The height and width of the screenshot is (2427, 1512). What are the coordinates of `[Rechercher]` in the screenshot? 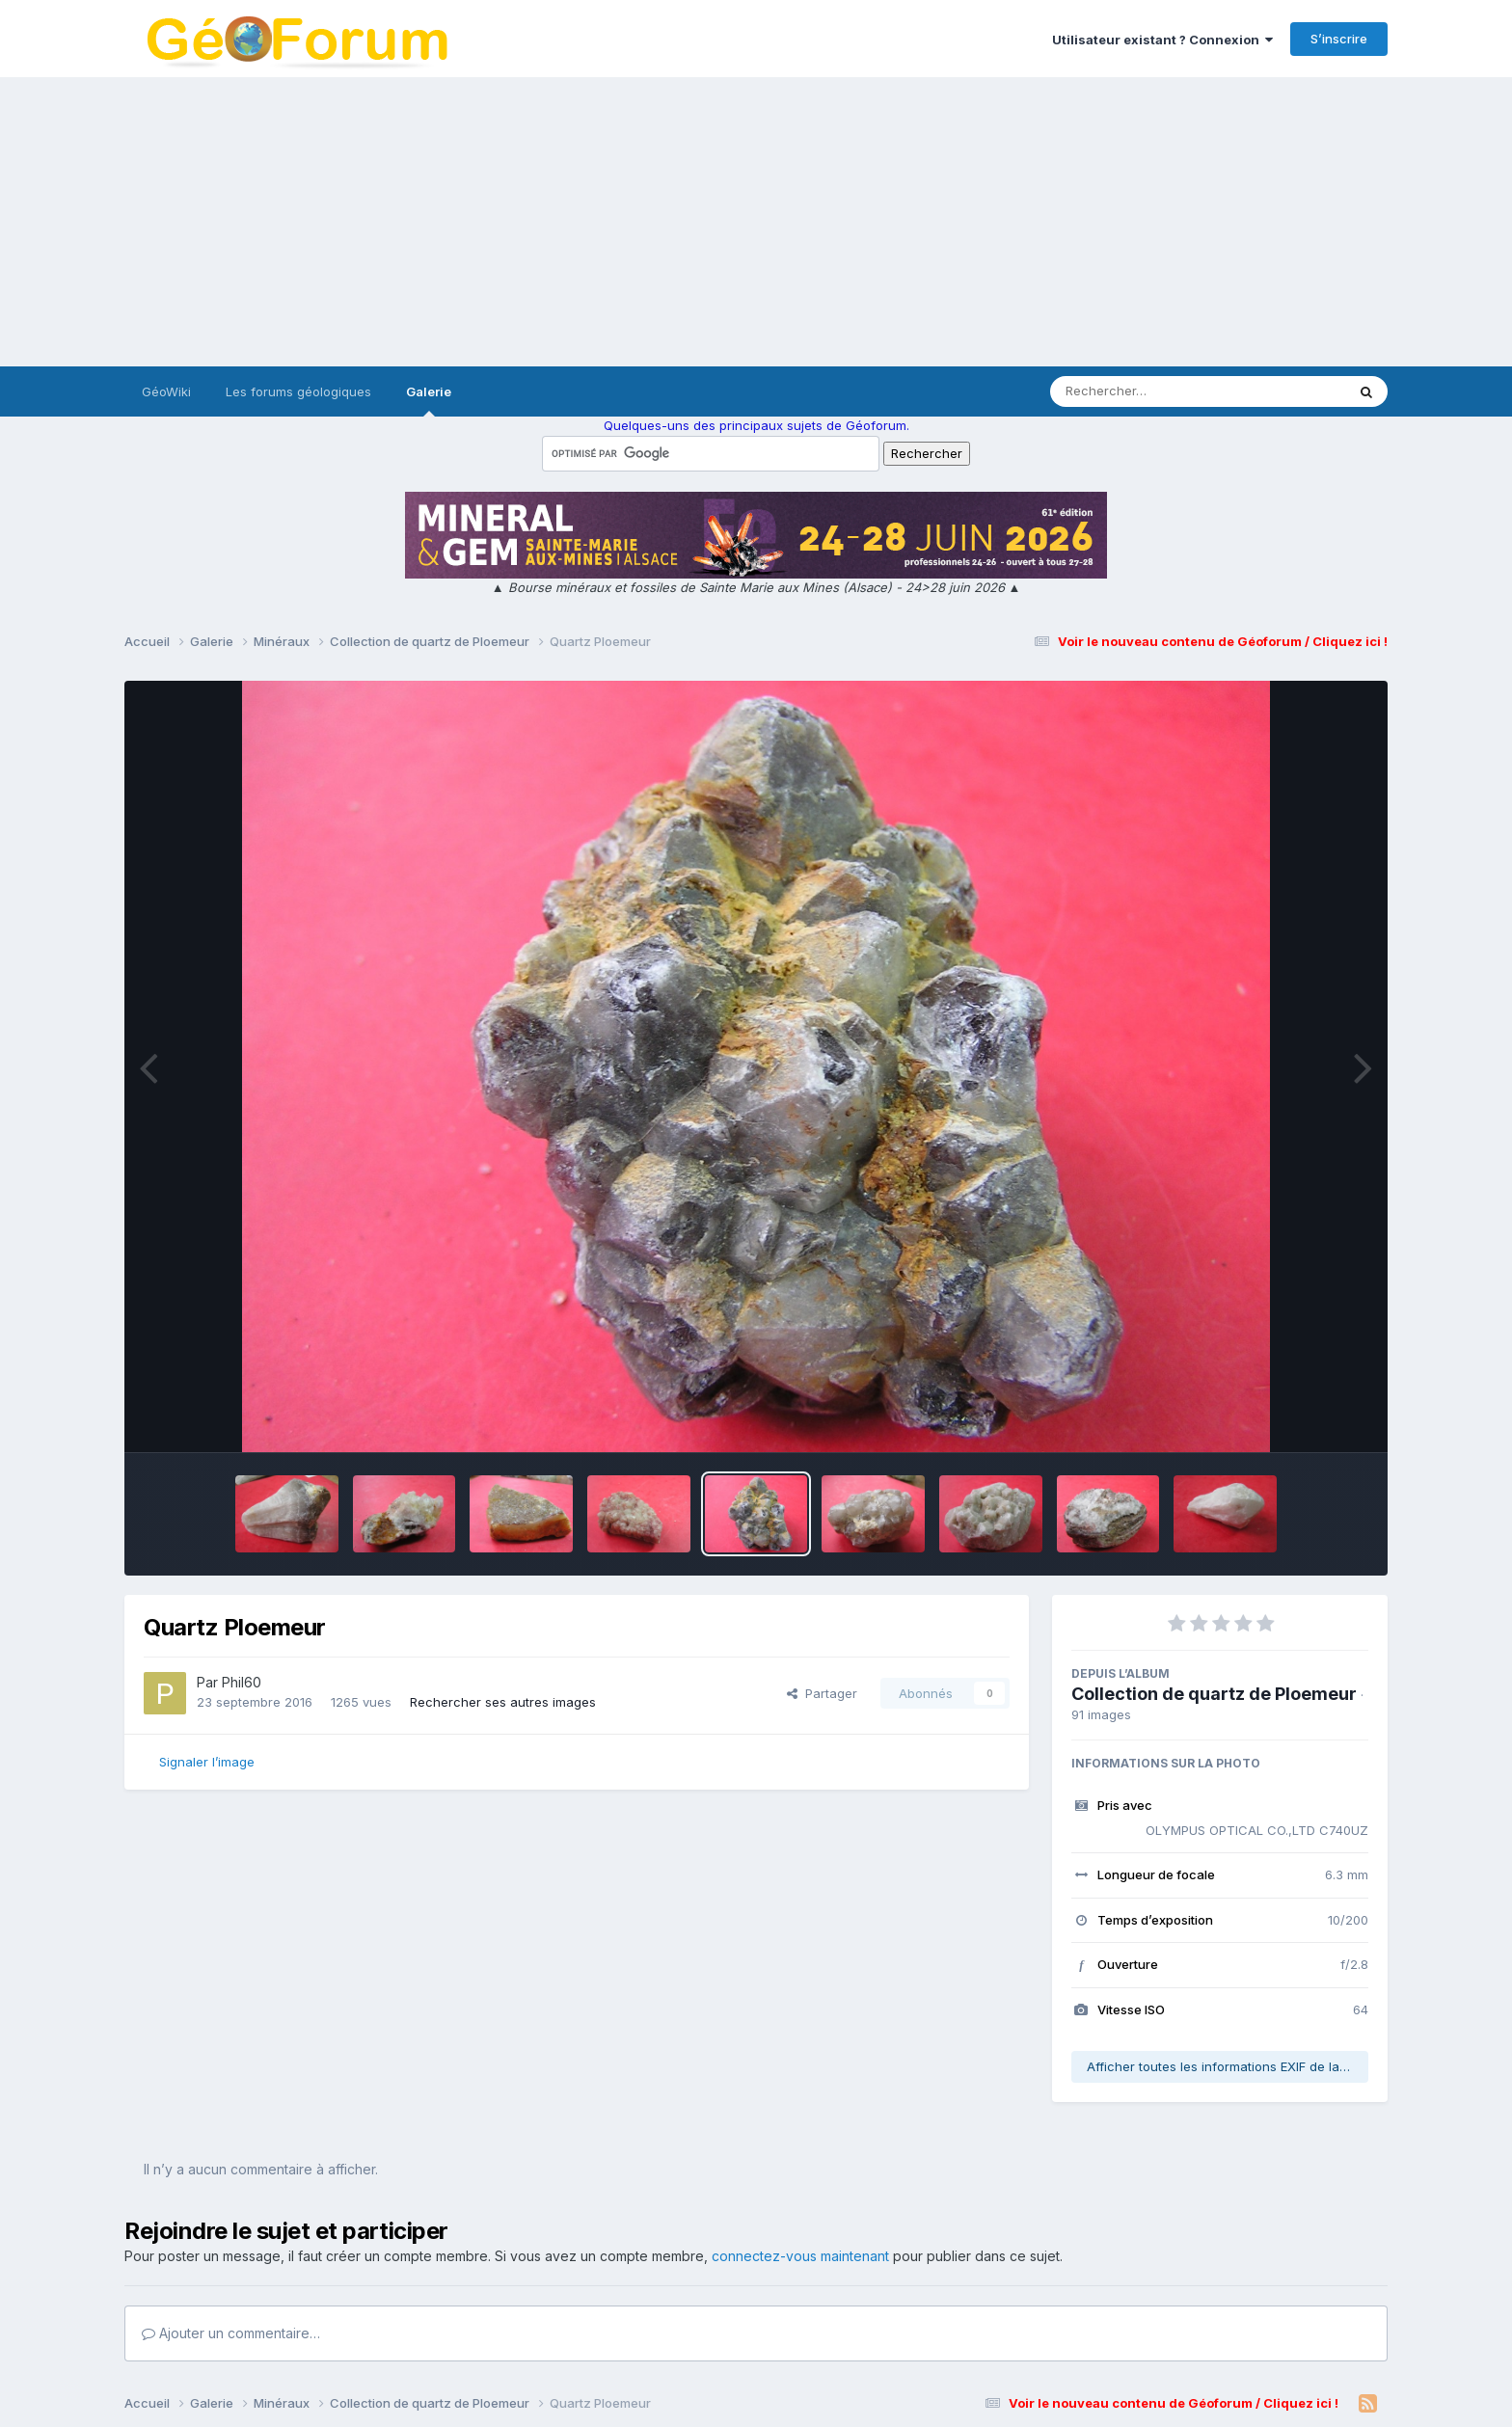 It's located at (1142, 391).